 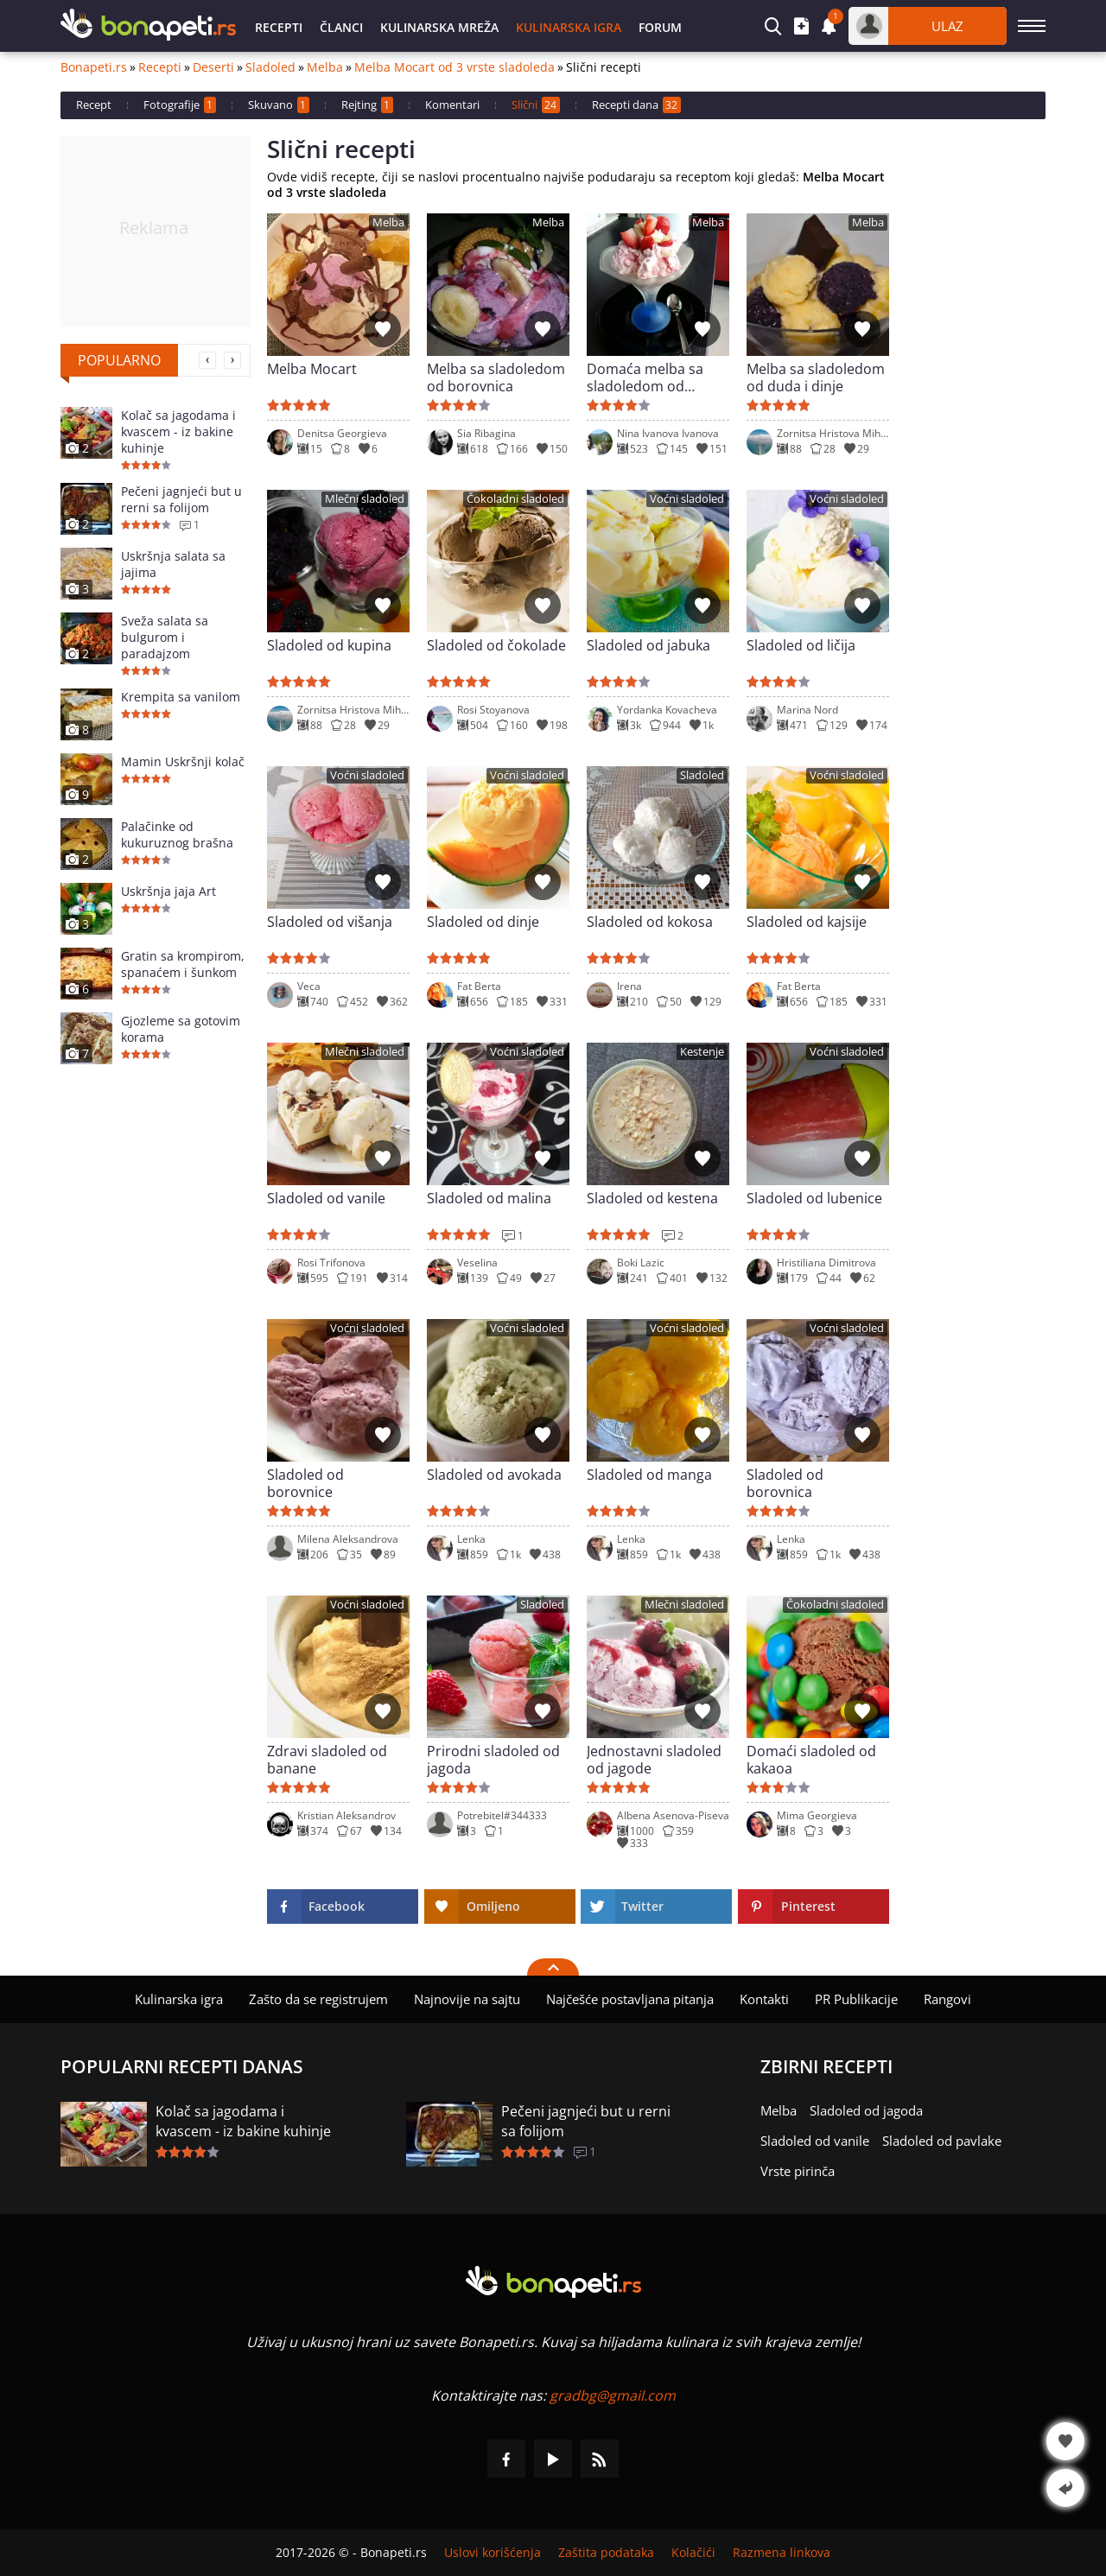 What do you see at coordinates (178, 431) in the screenshot?
I see `Kolač sa jagodama i kvascem - iz bakine kuhinje` at bounding box center [178, 431].